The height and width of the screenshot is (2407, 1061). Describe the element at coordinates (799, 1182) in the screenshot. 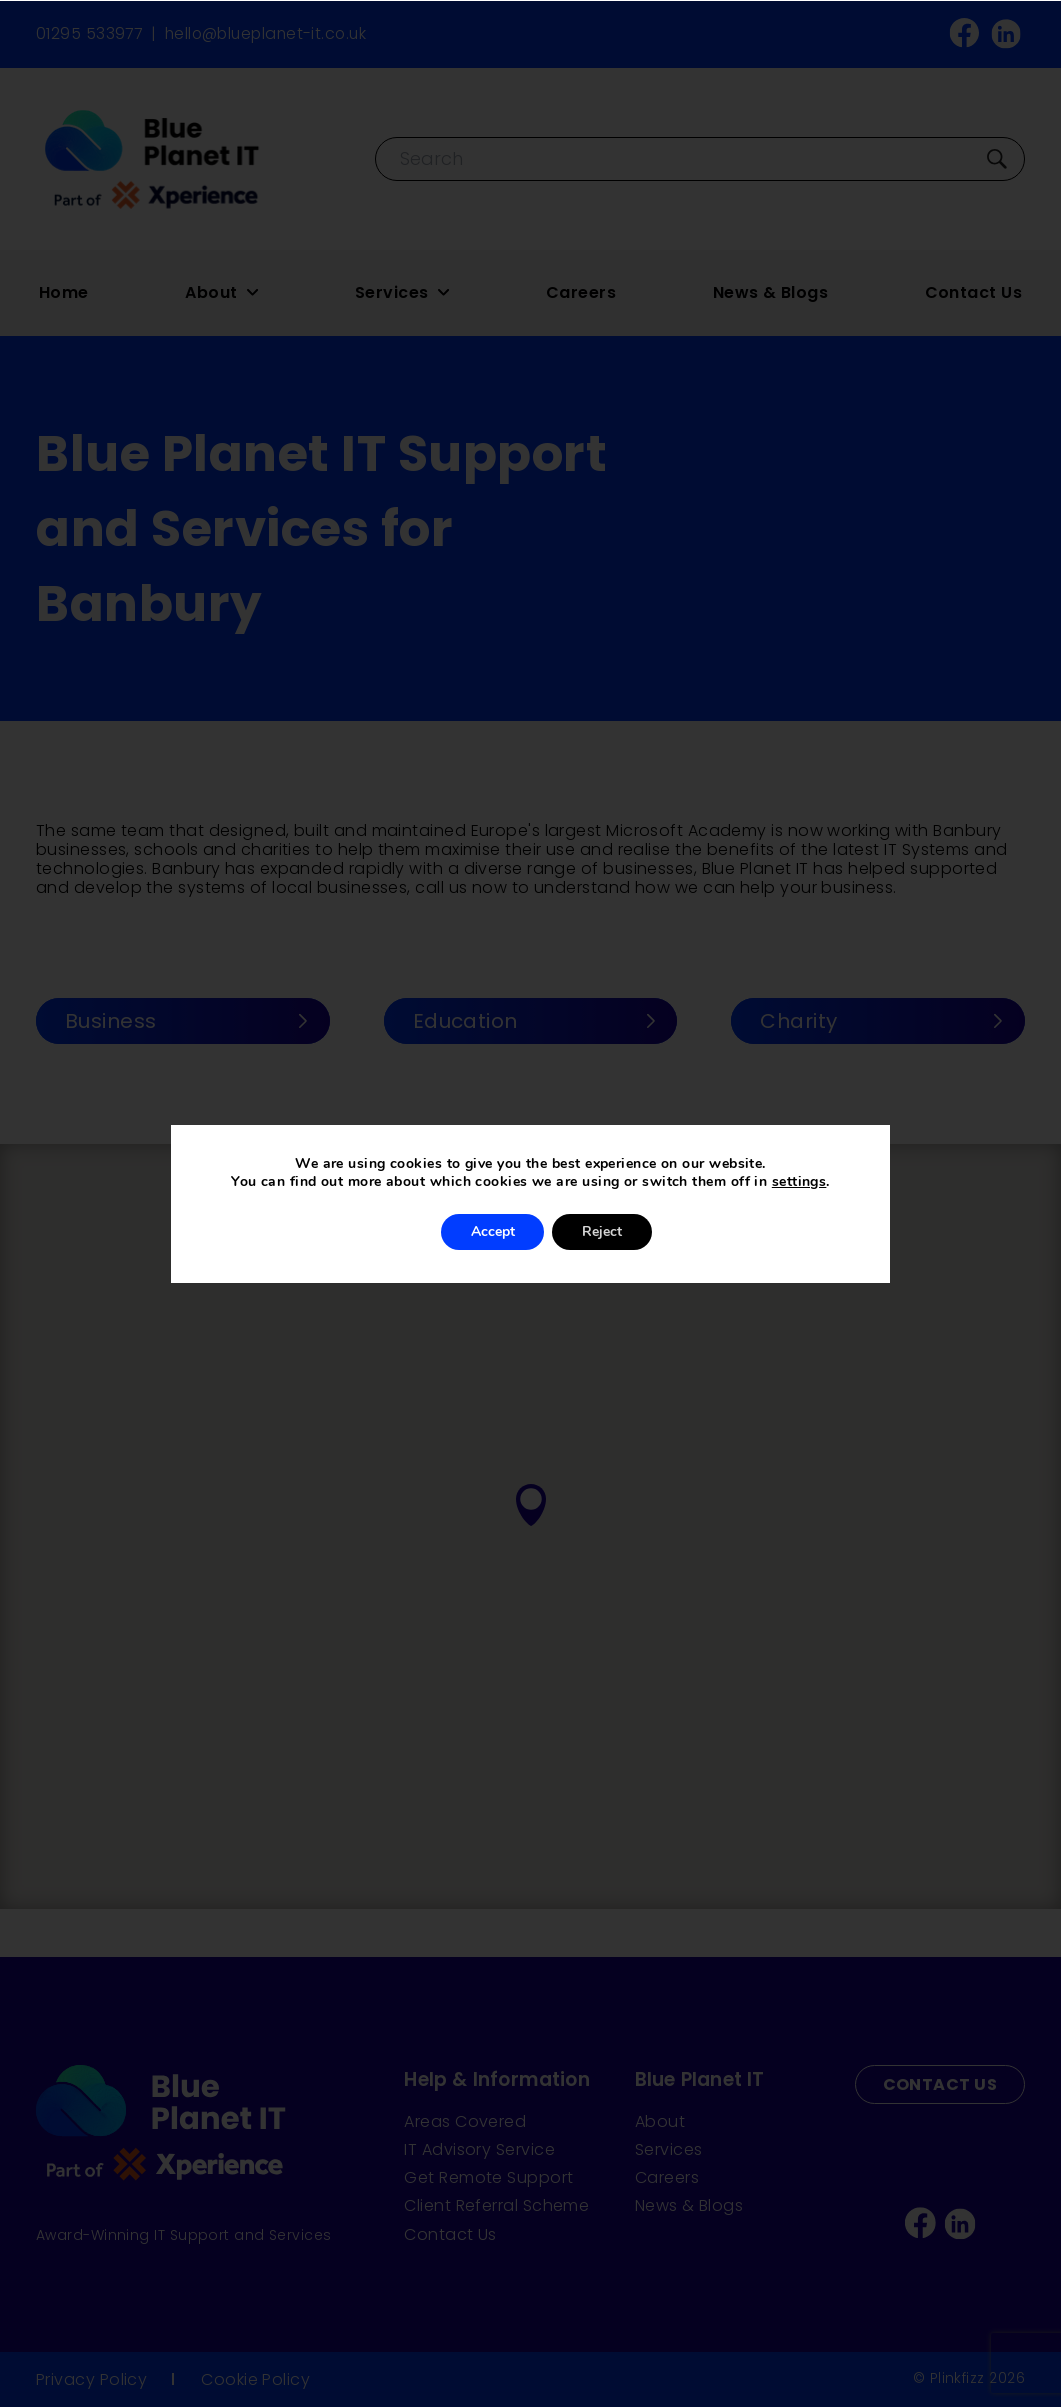

I see `settings` at that location.